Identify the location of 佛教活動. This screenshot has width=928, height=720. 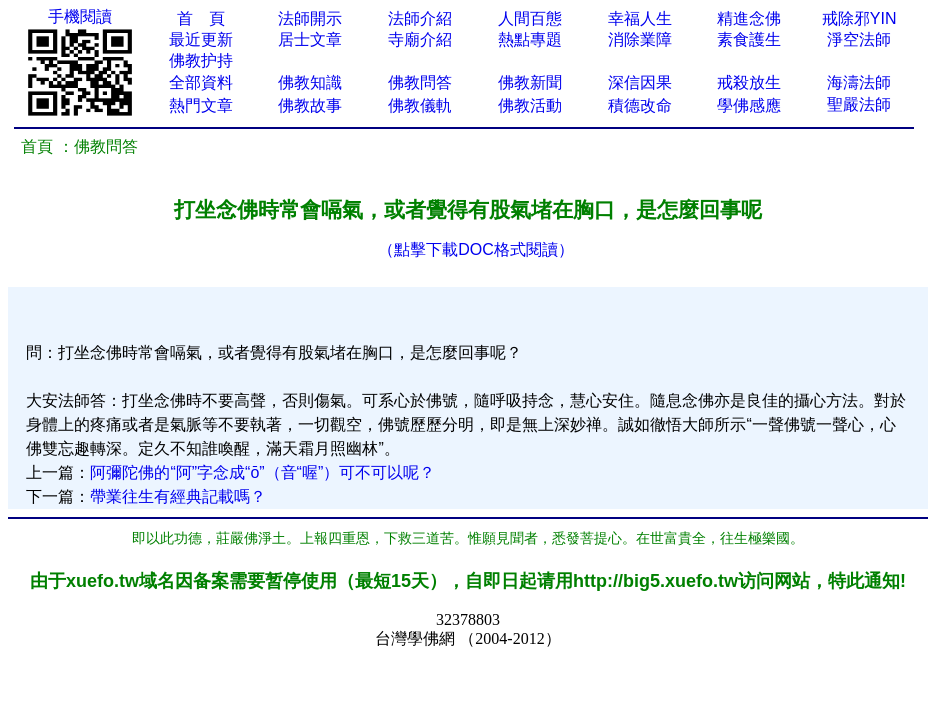
(530, 105).